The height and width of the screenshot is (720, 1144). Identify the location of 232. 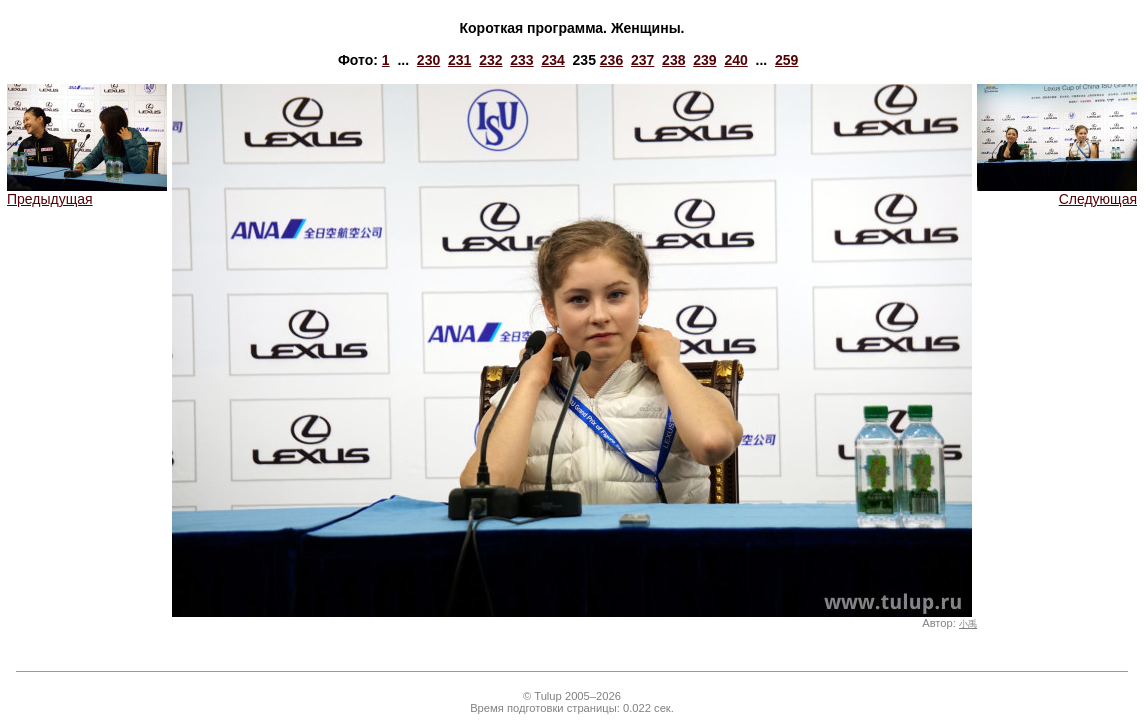
(490, 60).